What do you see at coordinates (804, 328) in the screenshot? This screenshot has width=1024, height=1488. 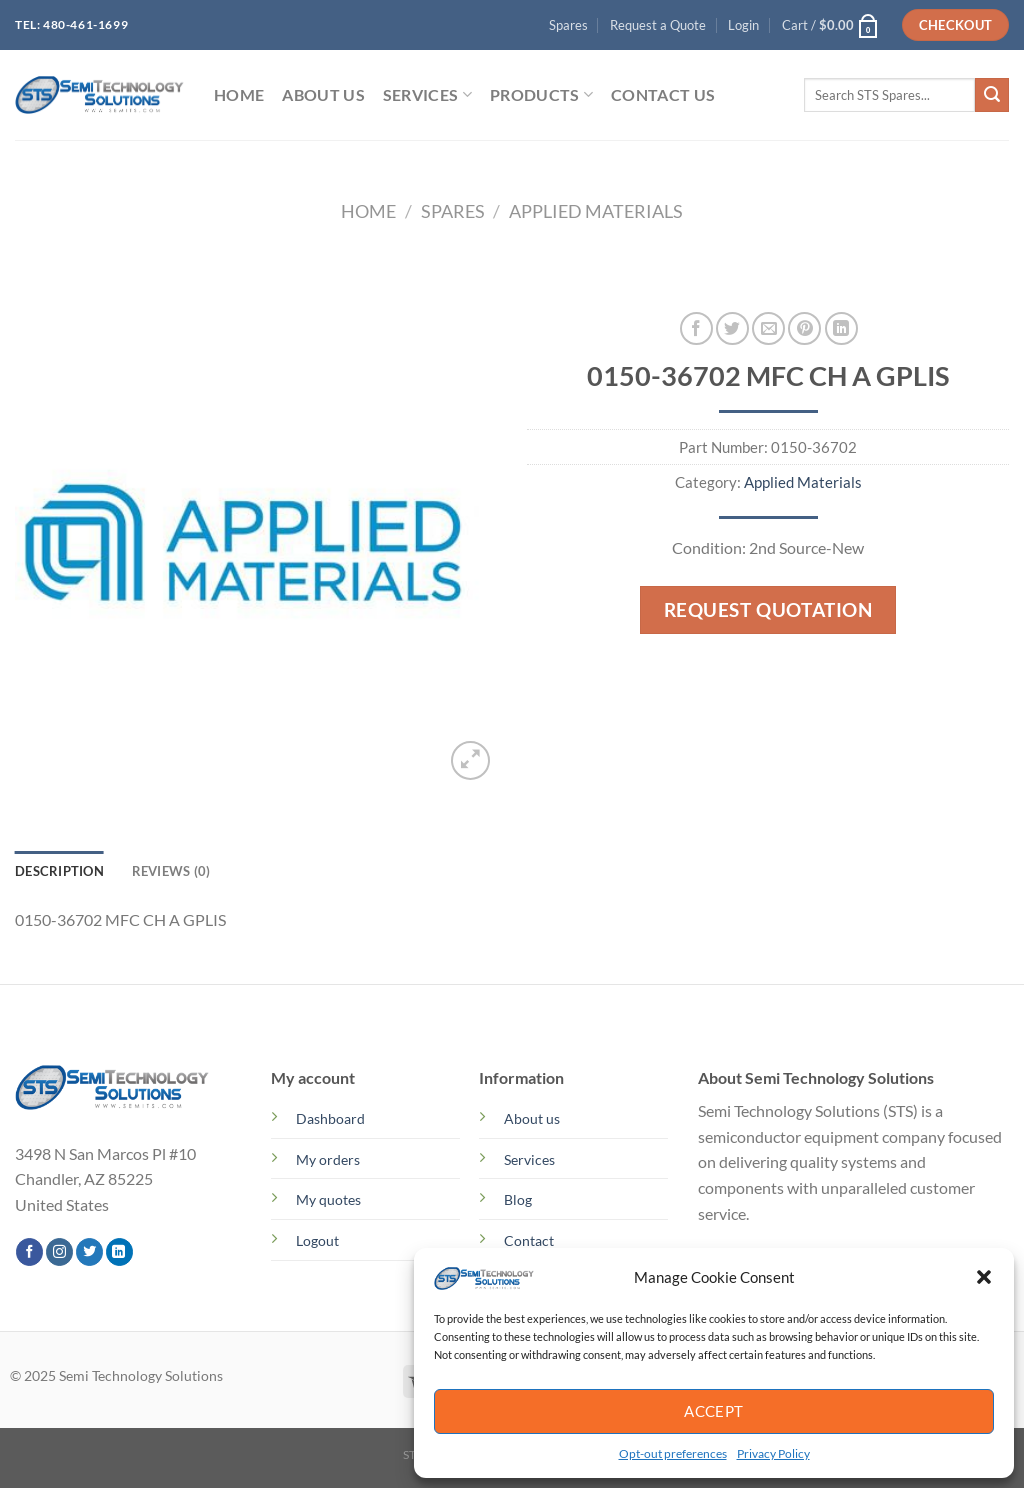 I see `[Pin on Pinterest]` at bounding box center [804, 328].